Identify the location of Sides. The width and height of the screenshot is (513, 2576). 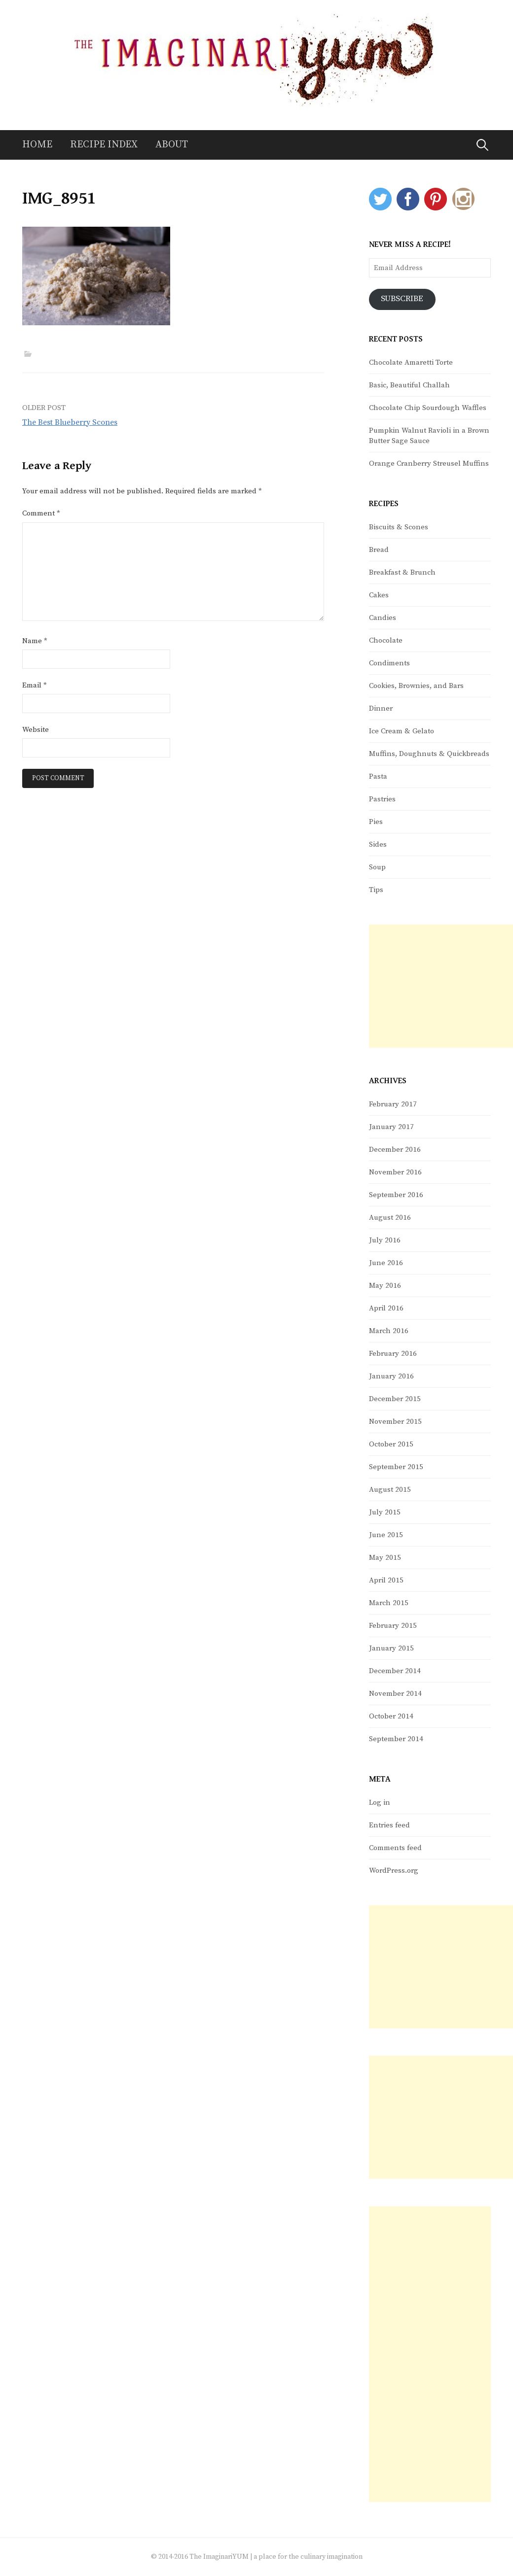
(378, 844).